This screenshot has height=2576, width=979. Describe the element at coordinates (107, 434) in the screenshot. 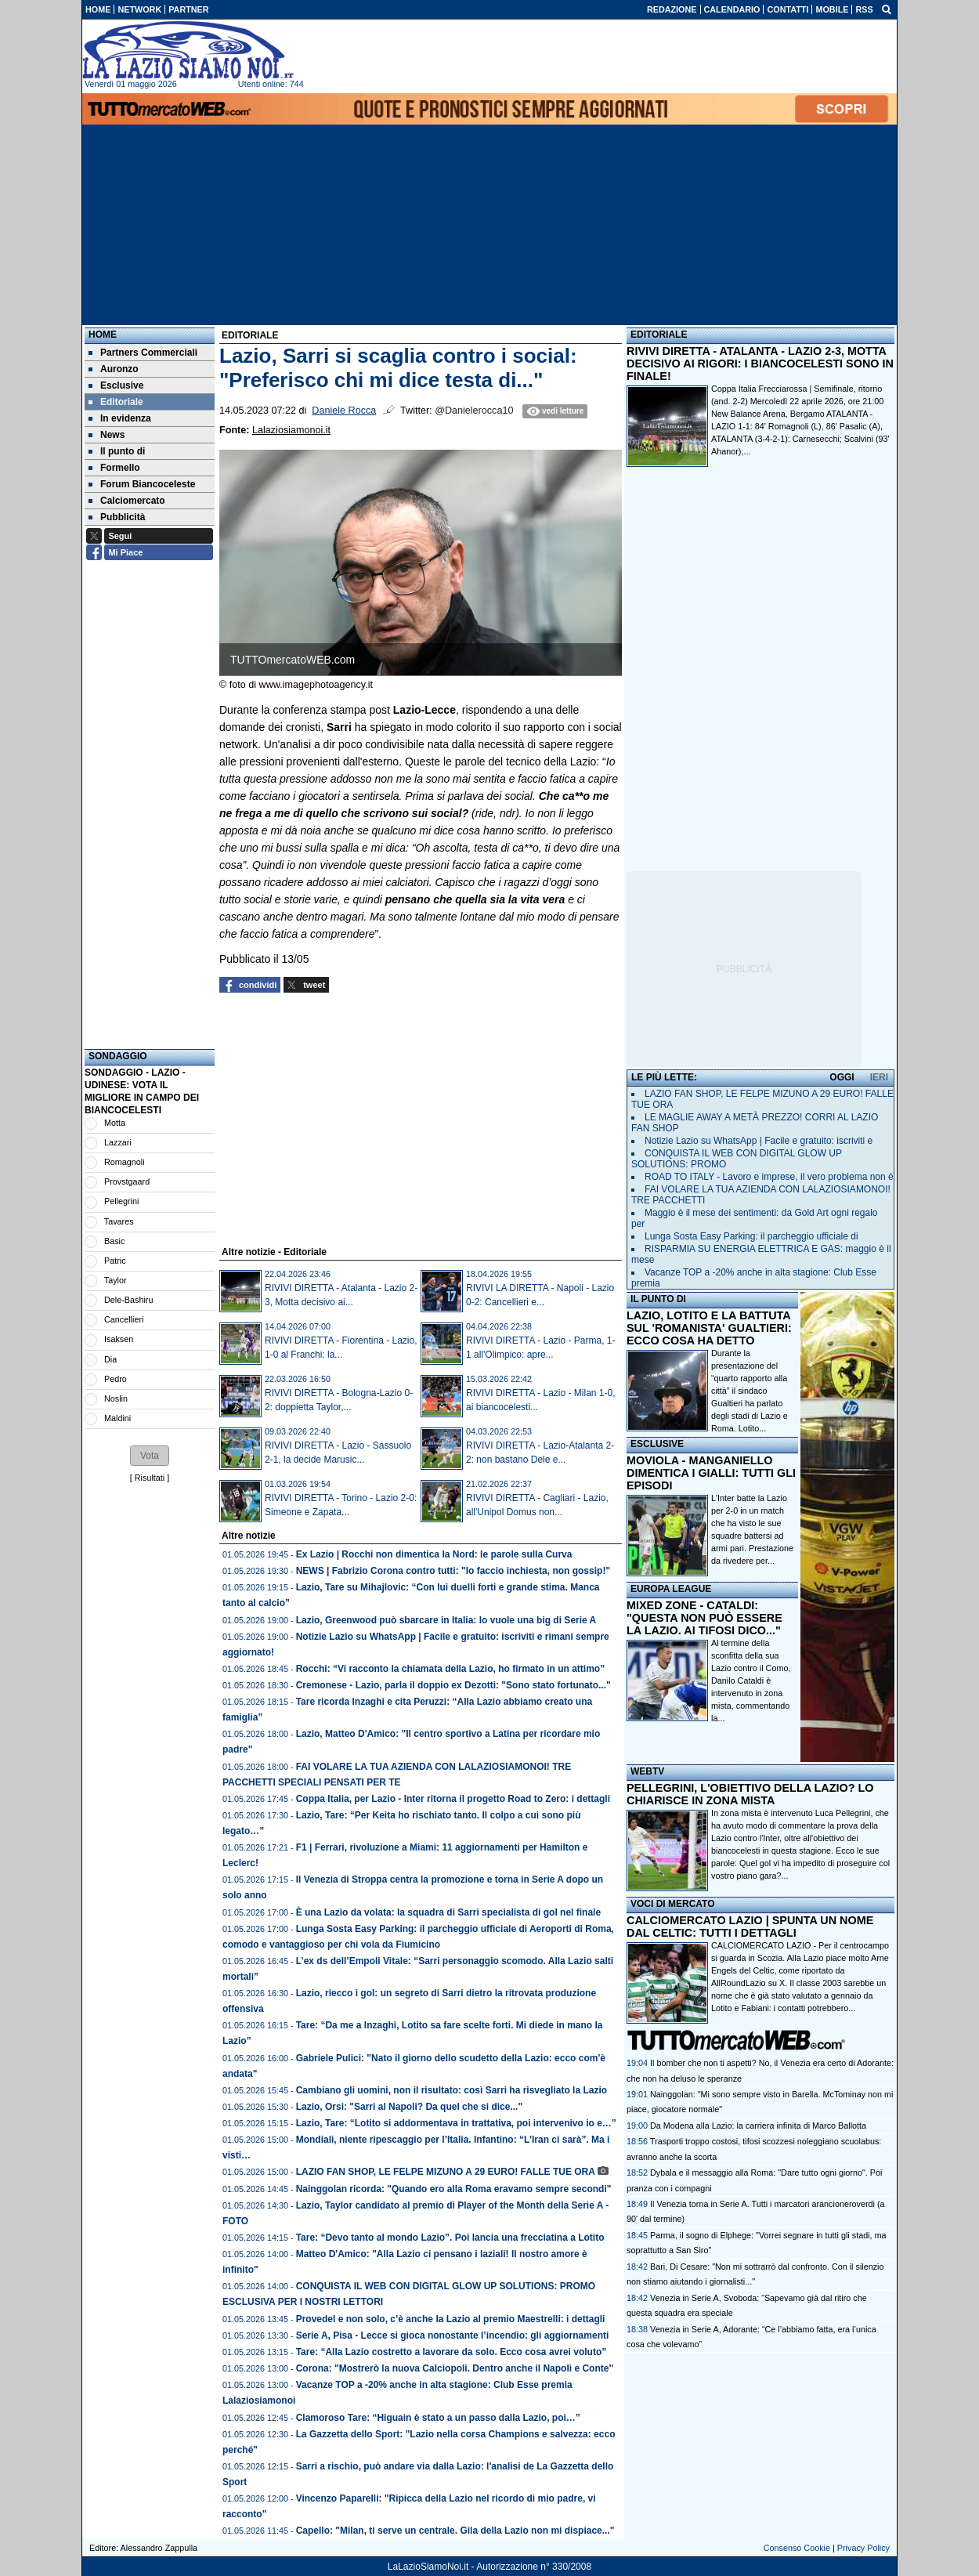

I see `News [menuitem]` at that location.